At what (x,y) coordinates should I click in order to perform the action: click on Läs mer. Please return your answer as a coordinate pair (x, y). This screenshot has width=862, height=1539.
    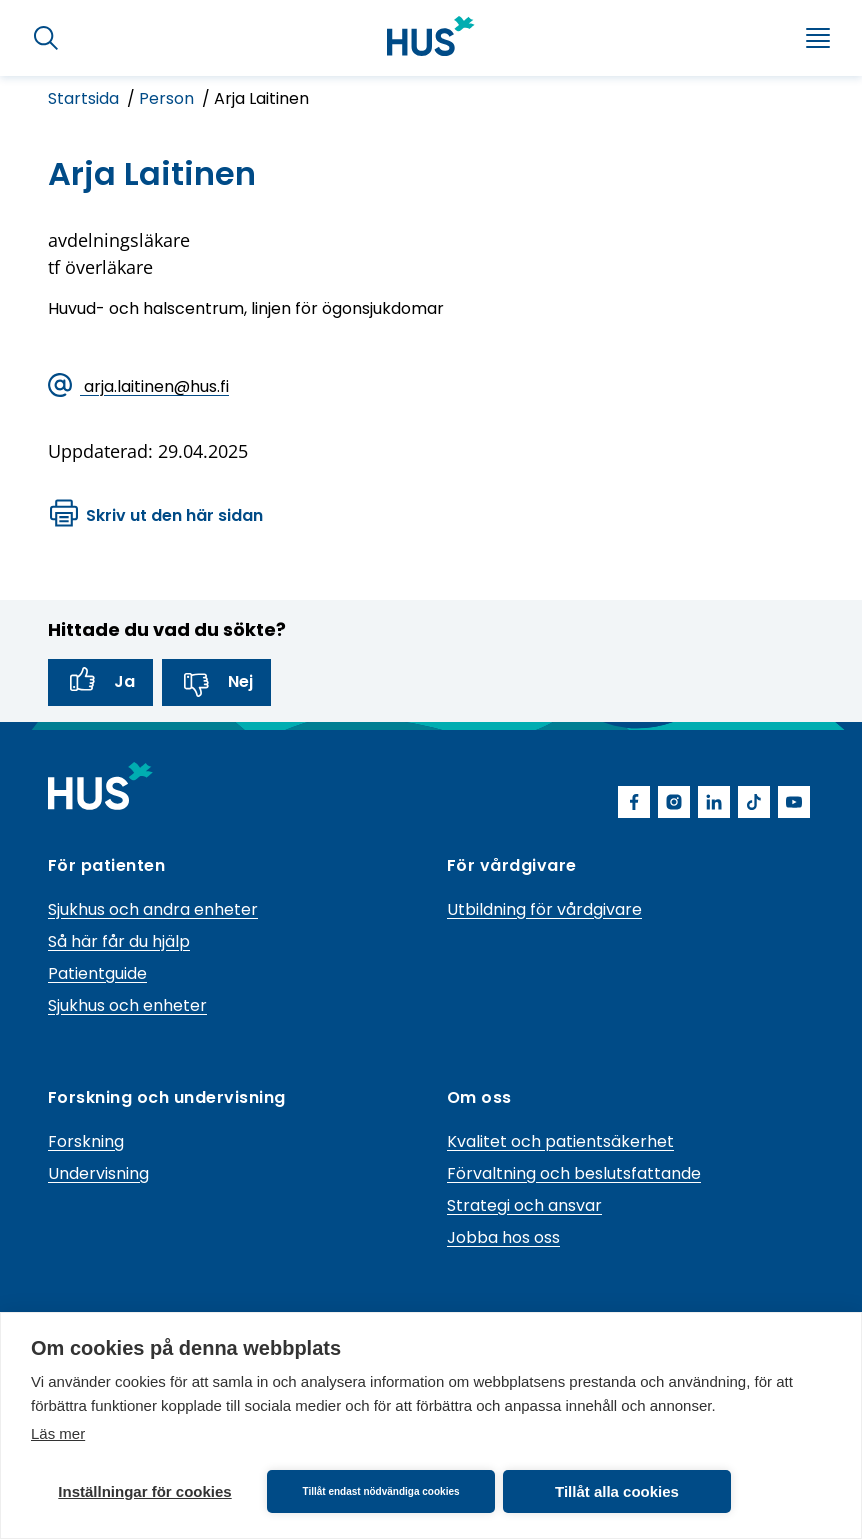
    Looking at the image, I should click on (58, 1433).